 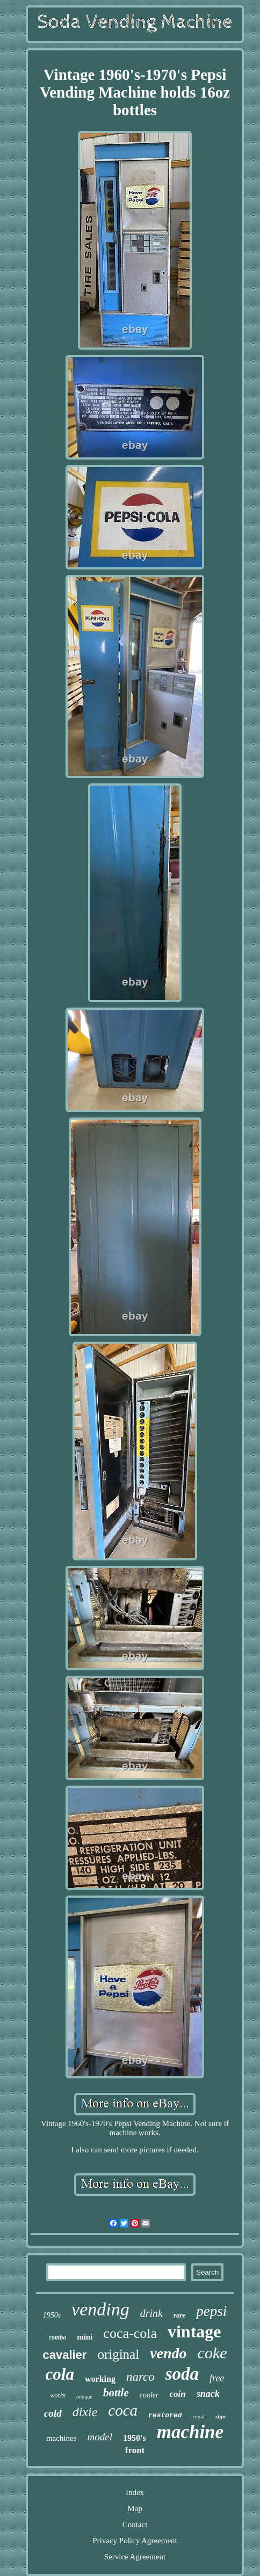 I want to click on works, so click(x=58, y=2395).